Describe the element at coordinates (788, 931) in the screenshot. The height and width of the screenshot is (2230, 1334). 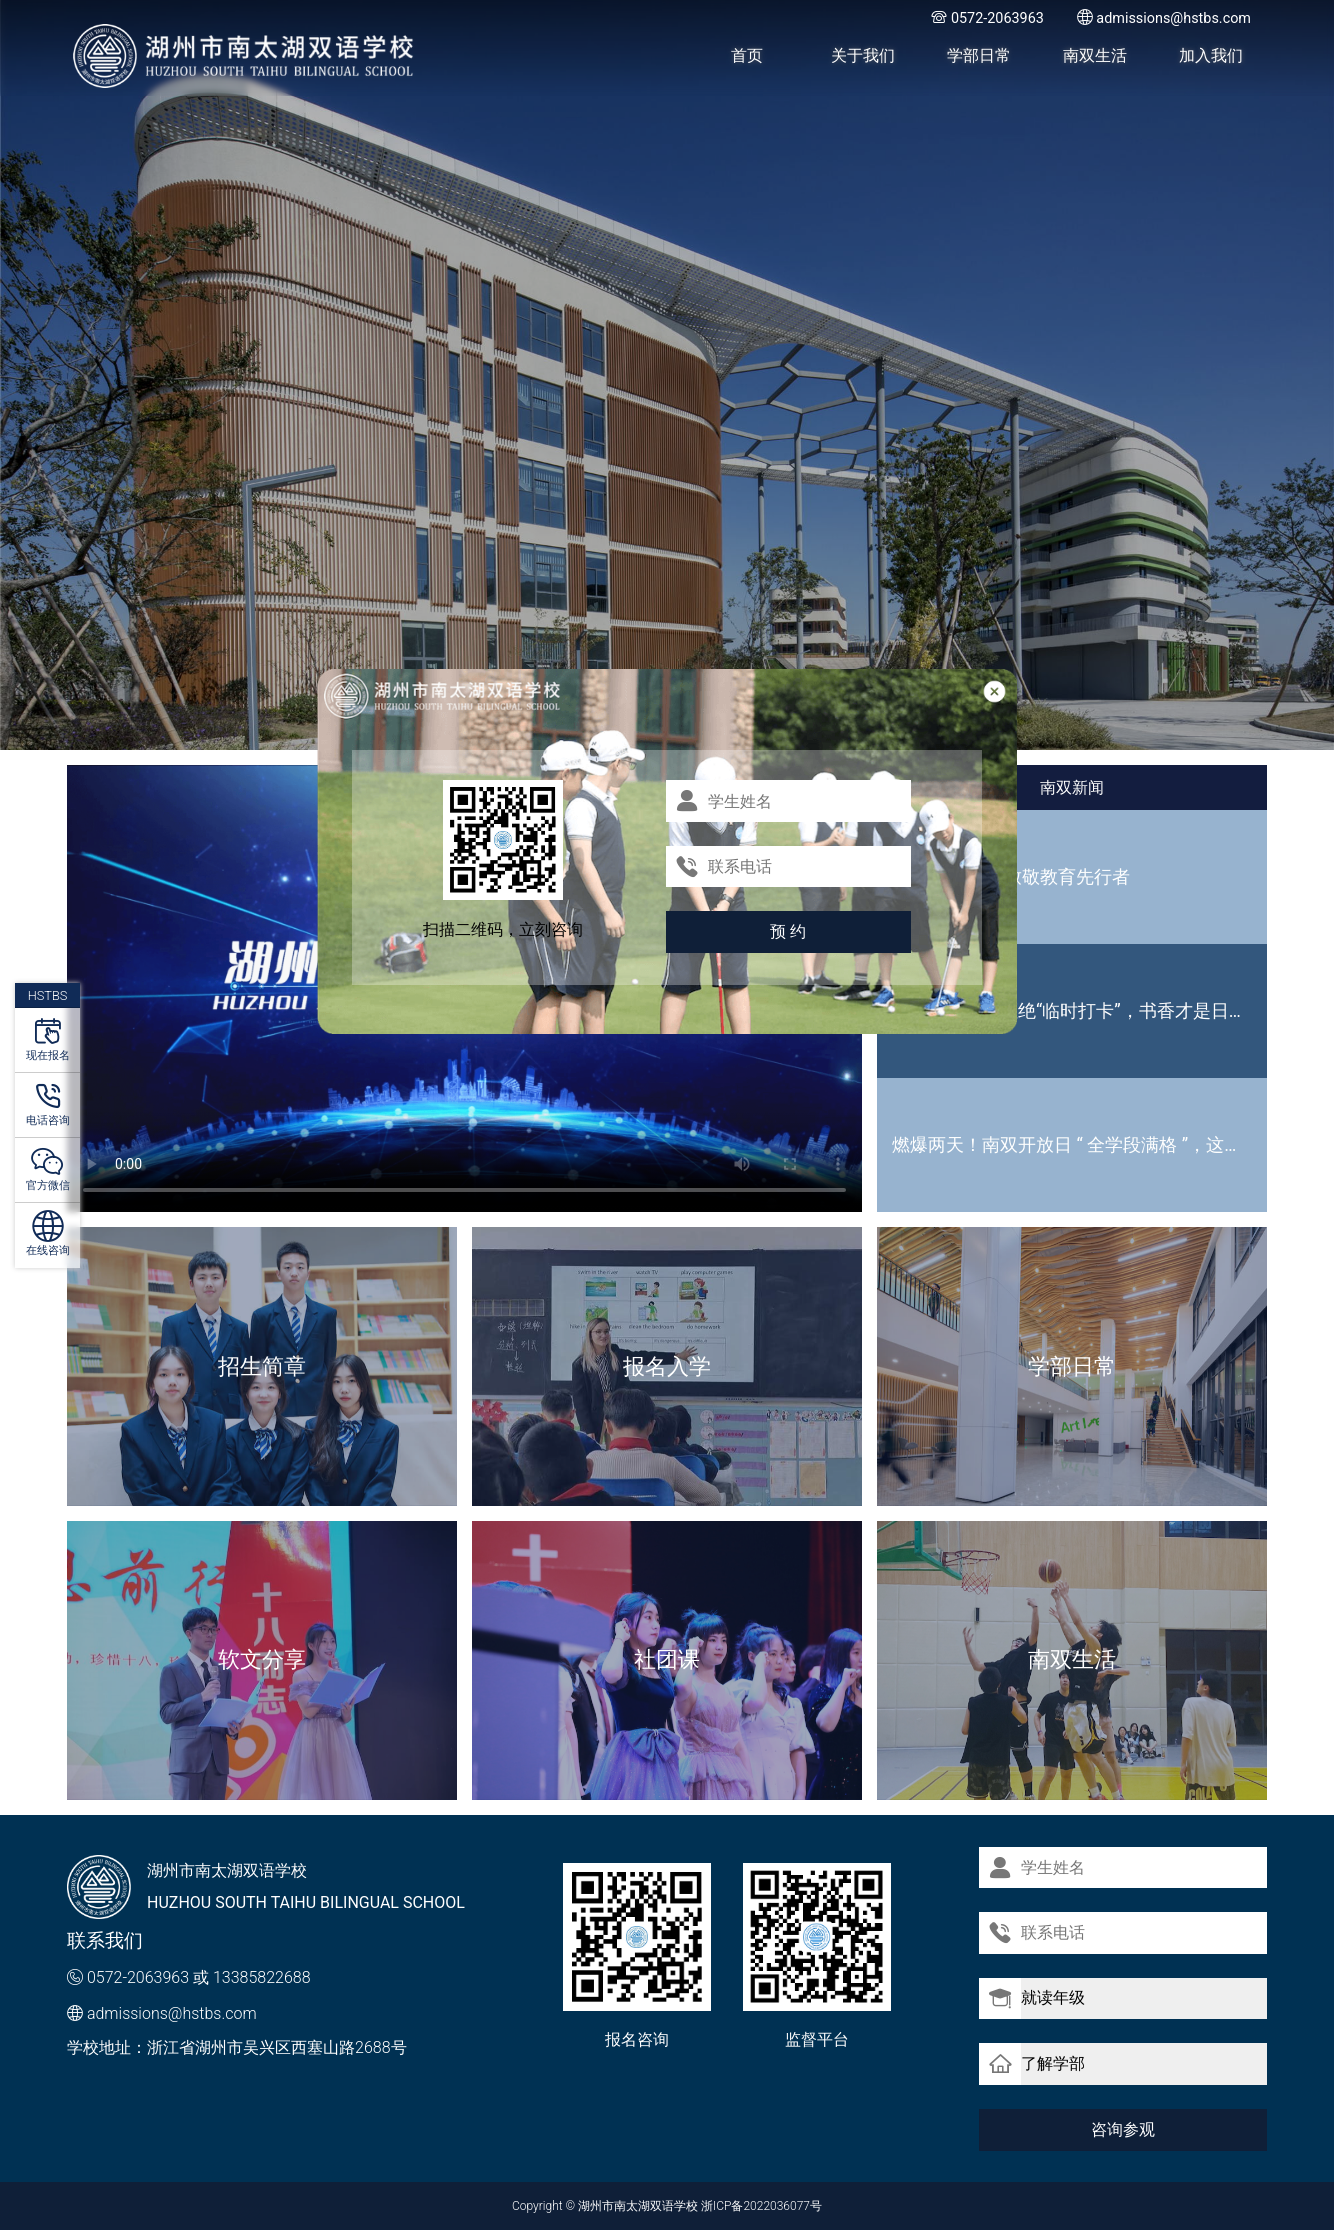
I see `预 约` at that location.